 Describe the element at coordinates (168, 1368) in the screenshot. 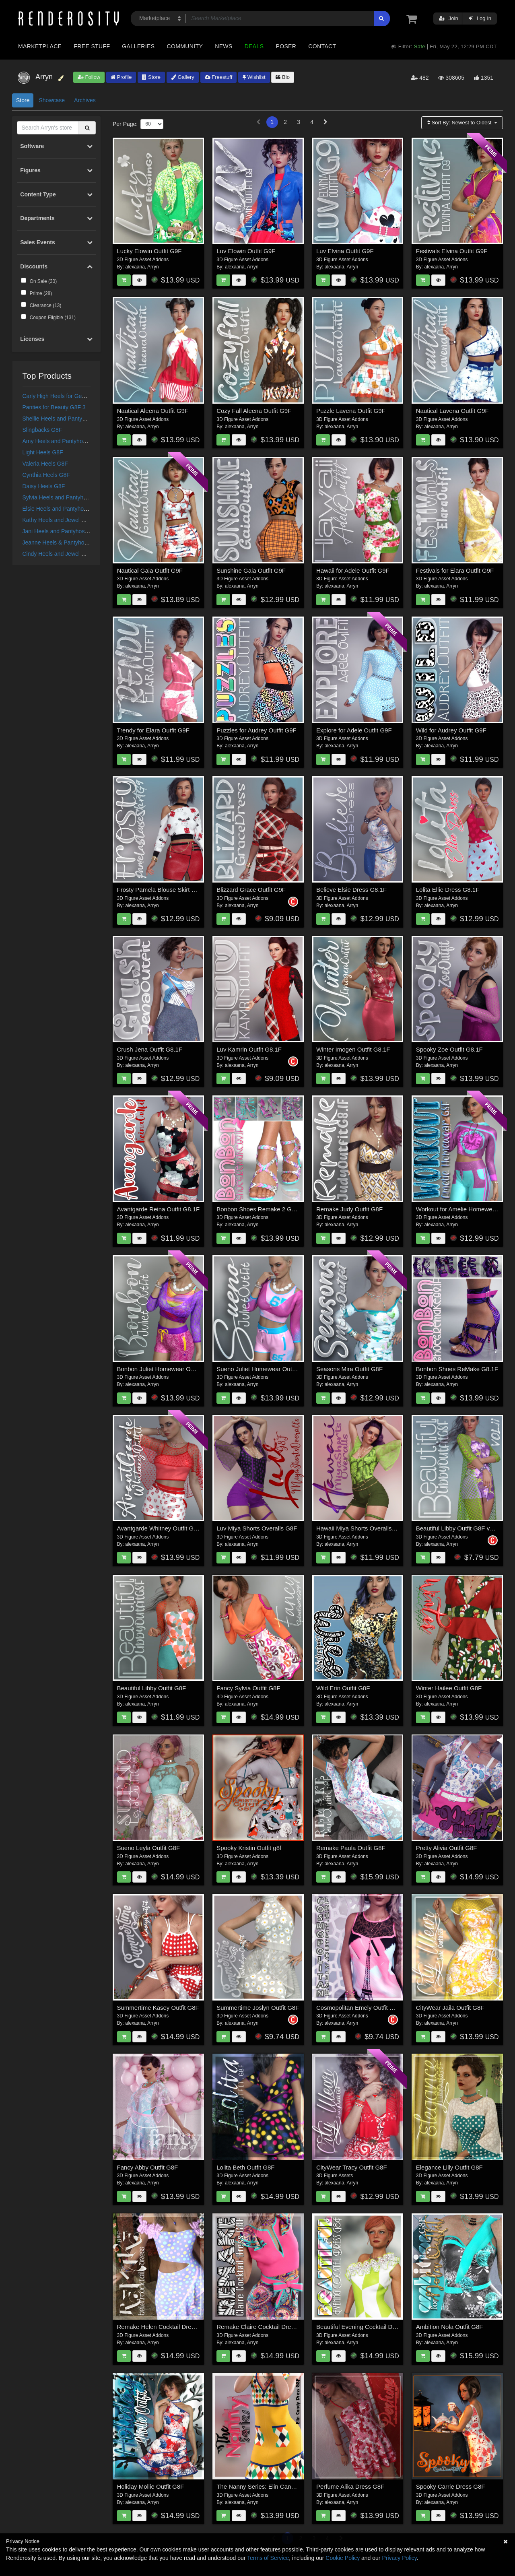

I see `Bonbon Juliet Homewear Outfit G8.1F` at that location.